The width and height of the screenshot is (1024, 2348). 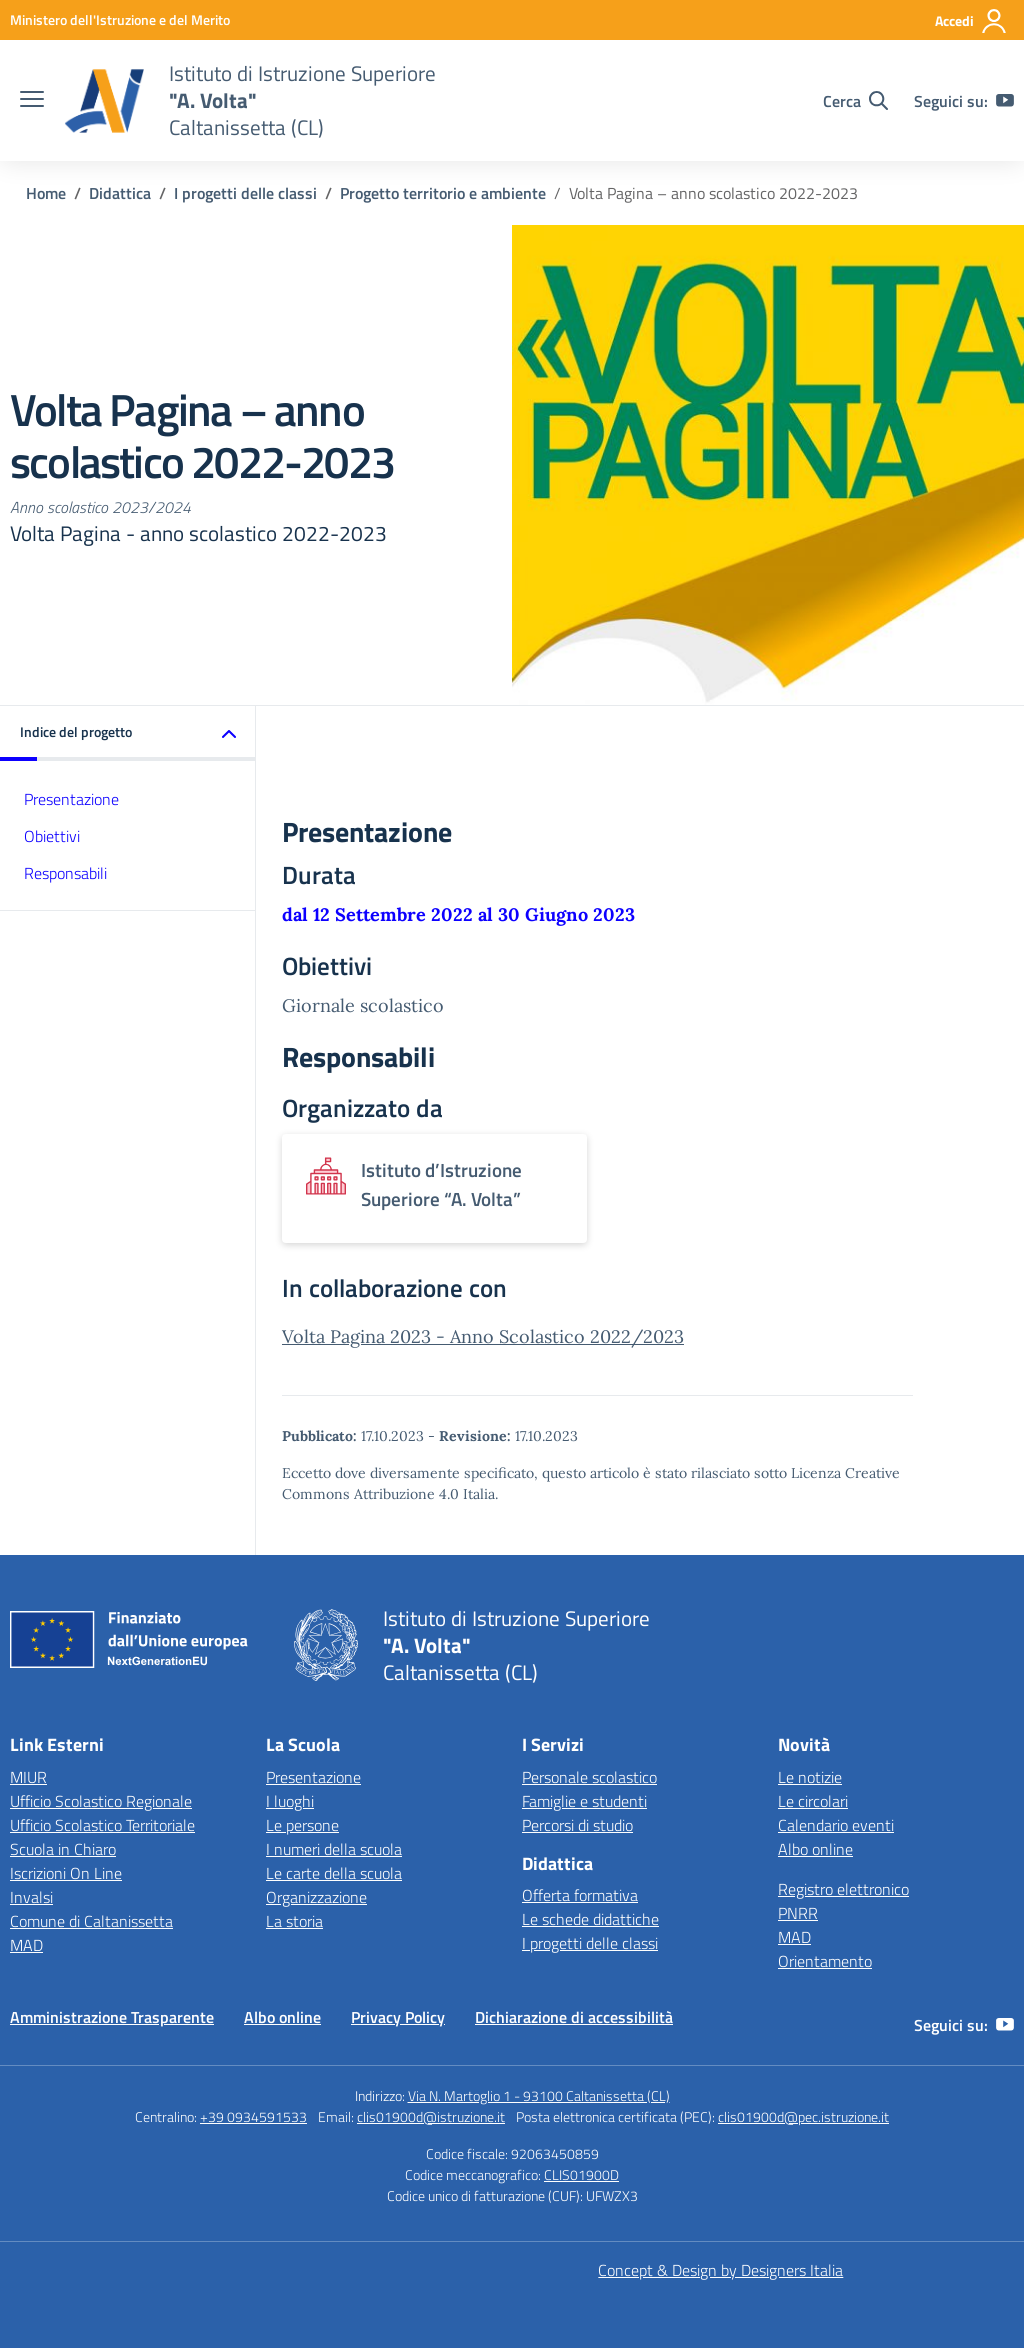 I want to click on clis01900d@pec.istruzione.it, so click(x=803, y=2116).